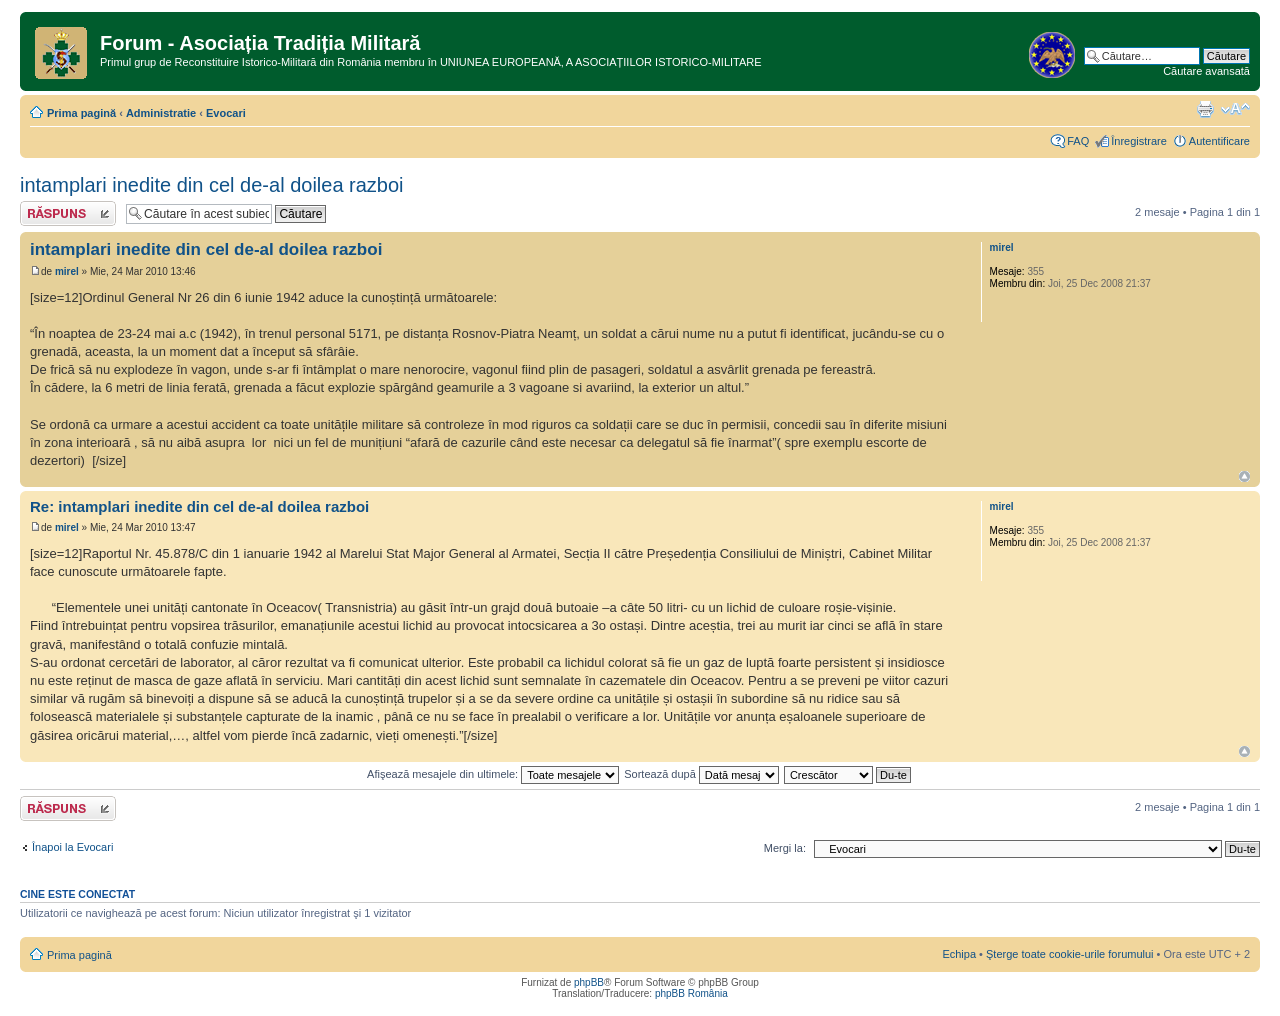 This screenshot has height=1016, width=1280. Describe the element at coordinates (1244, 476) in the screenshot. I see `Sus` at that location.